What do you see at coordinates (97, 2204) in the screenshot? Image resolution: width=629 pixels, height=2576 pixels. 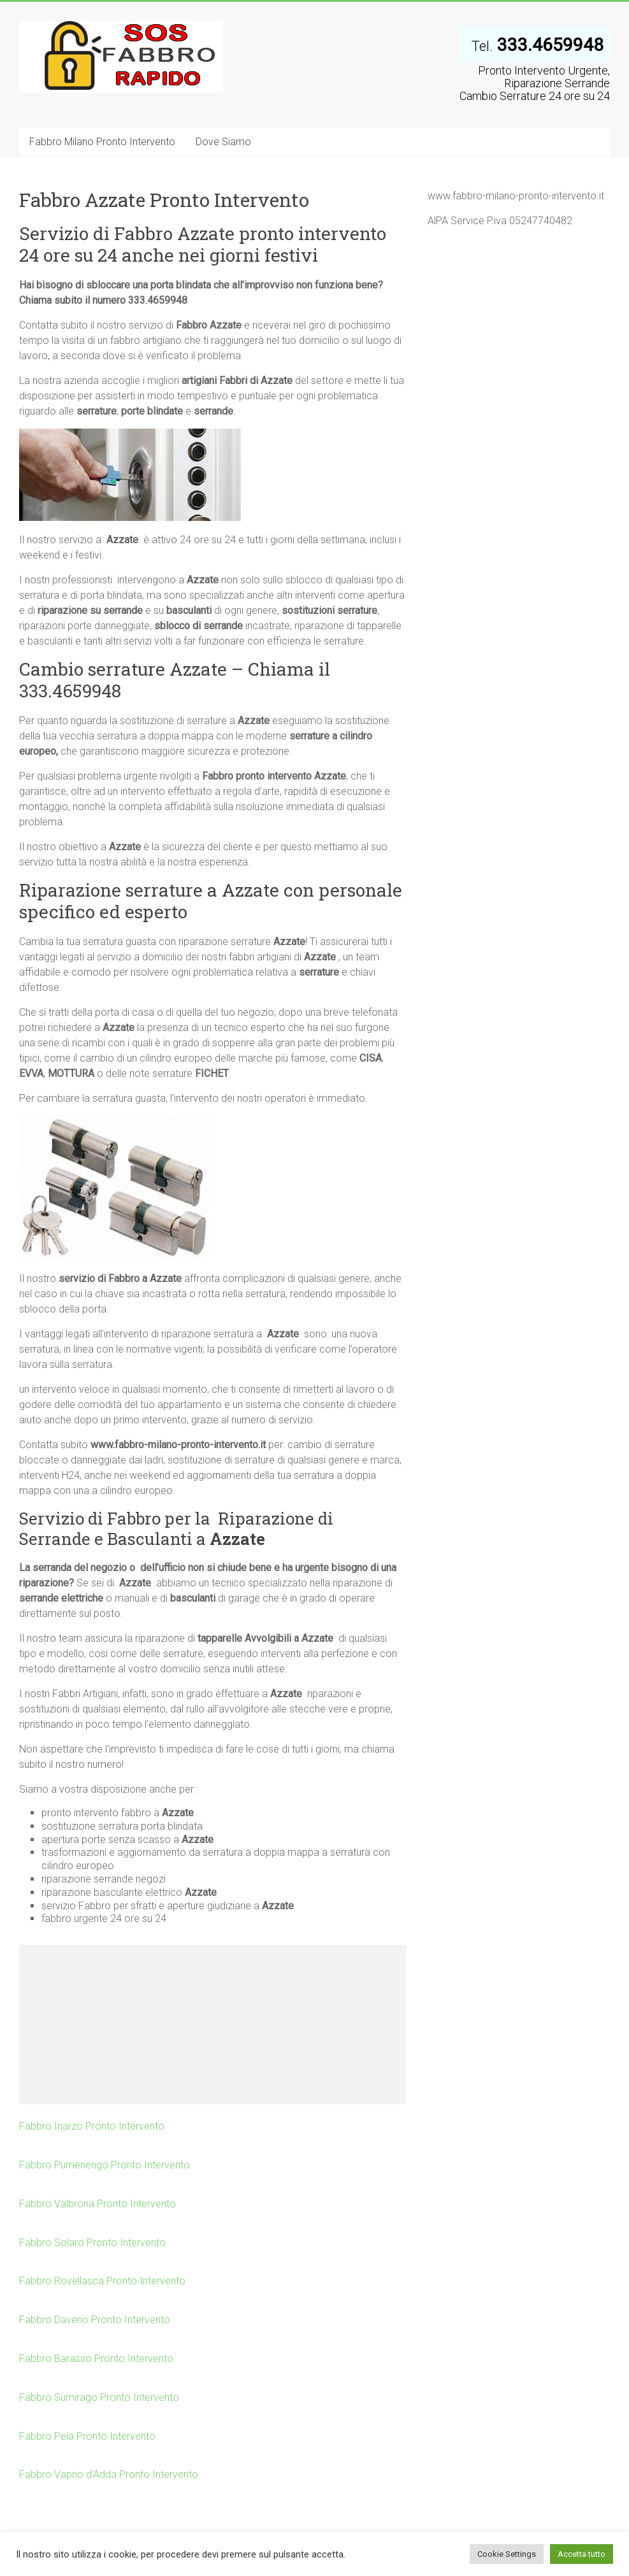 I see `Fabbro Valbrona Pronto Intervento` at bounding box center [97, 2204].